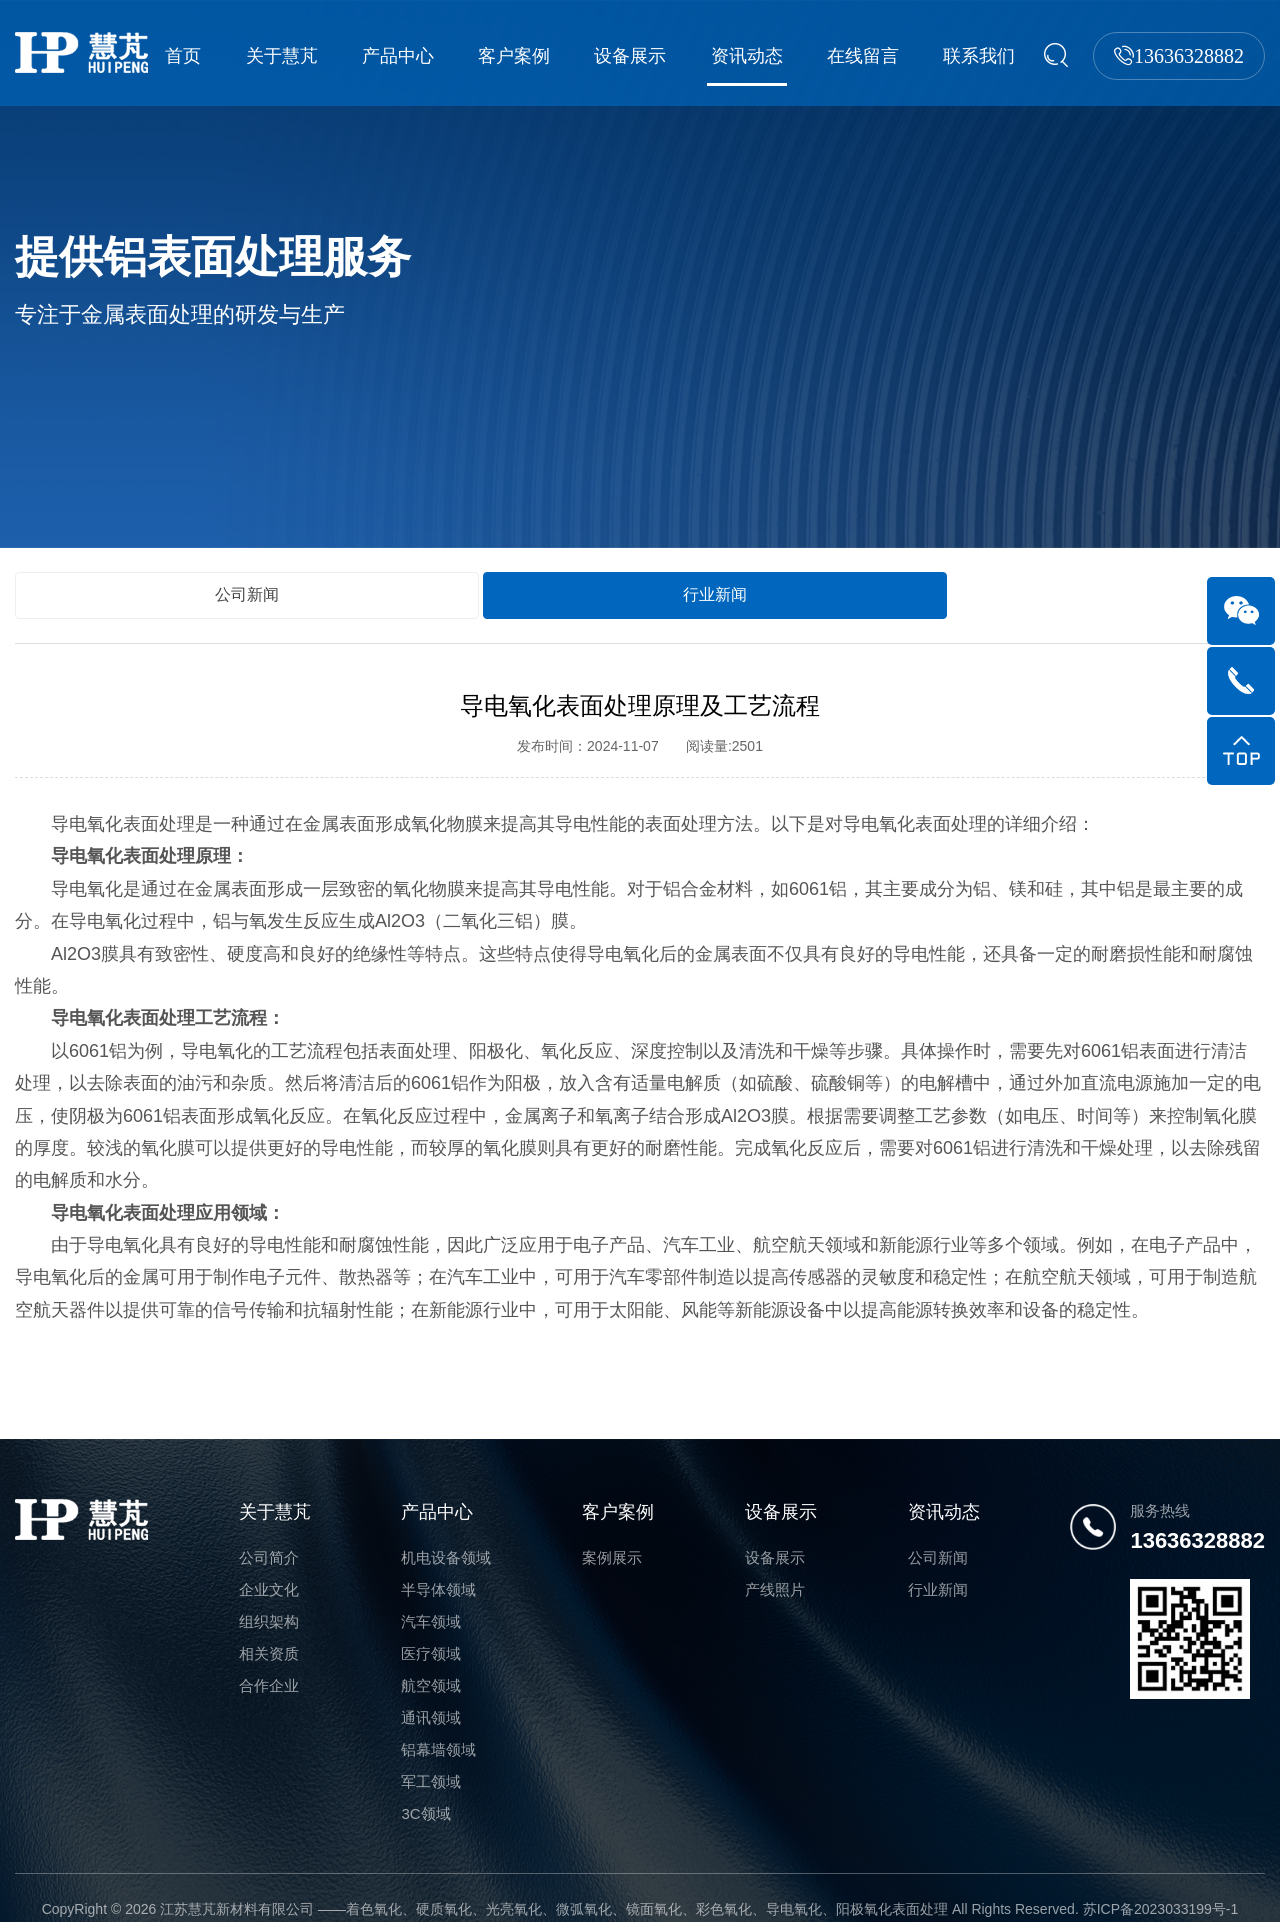 This screenshot has height=1922, width=1280. I want to click on 苏ICP备2023033199号-1, so click(1161, 1887).